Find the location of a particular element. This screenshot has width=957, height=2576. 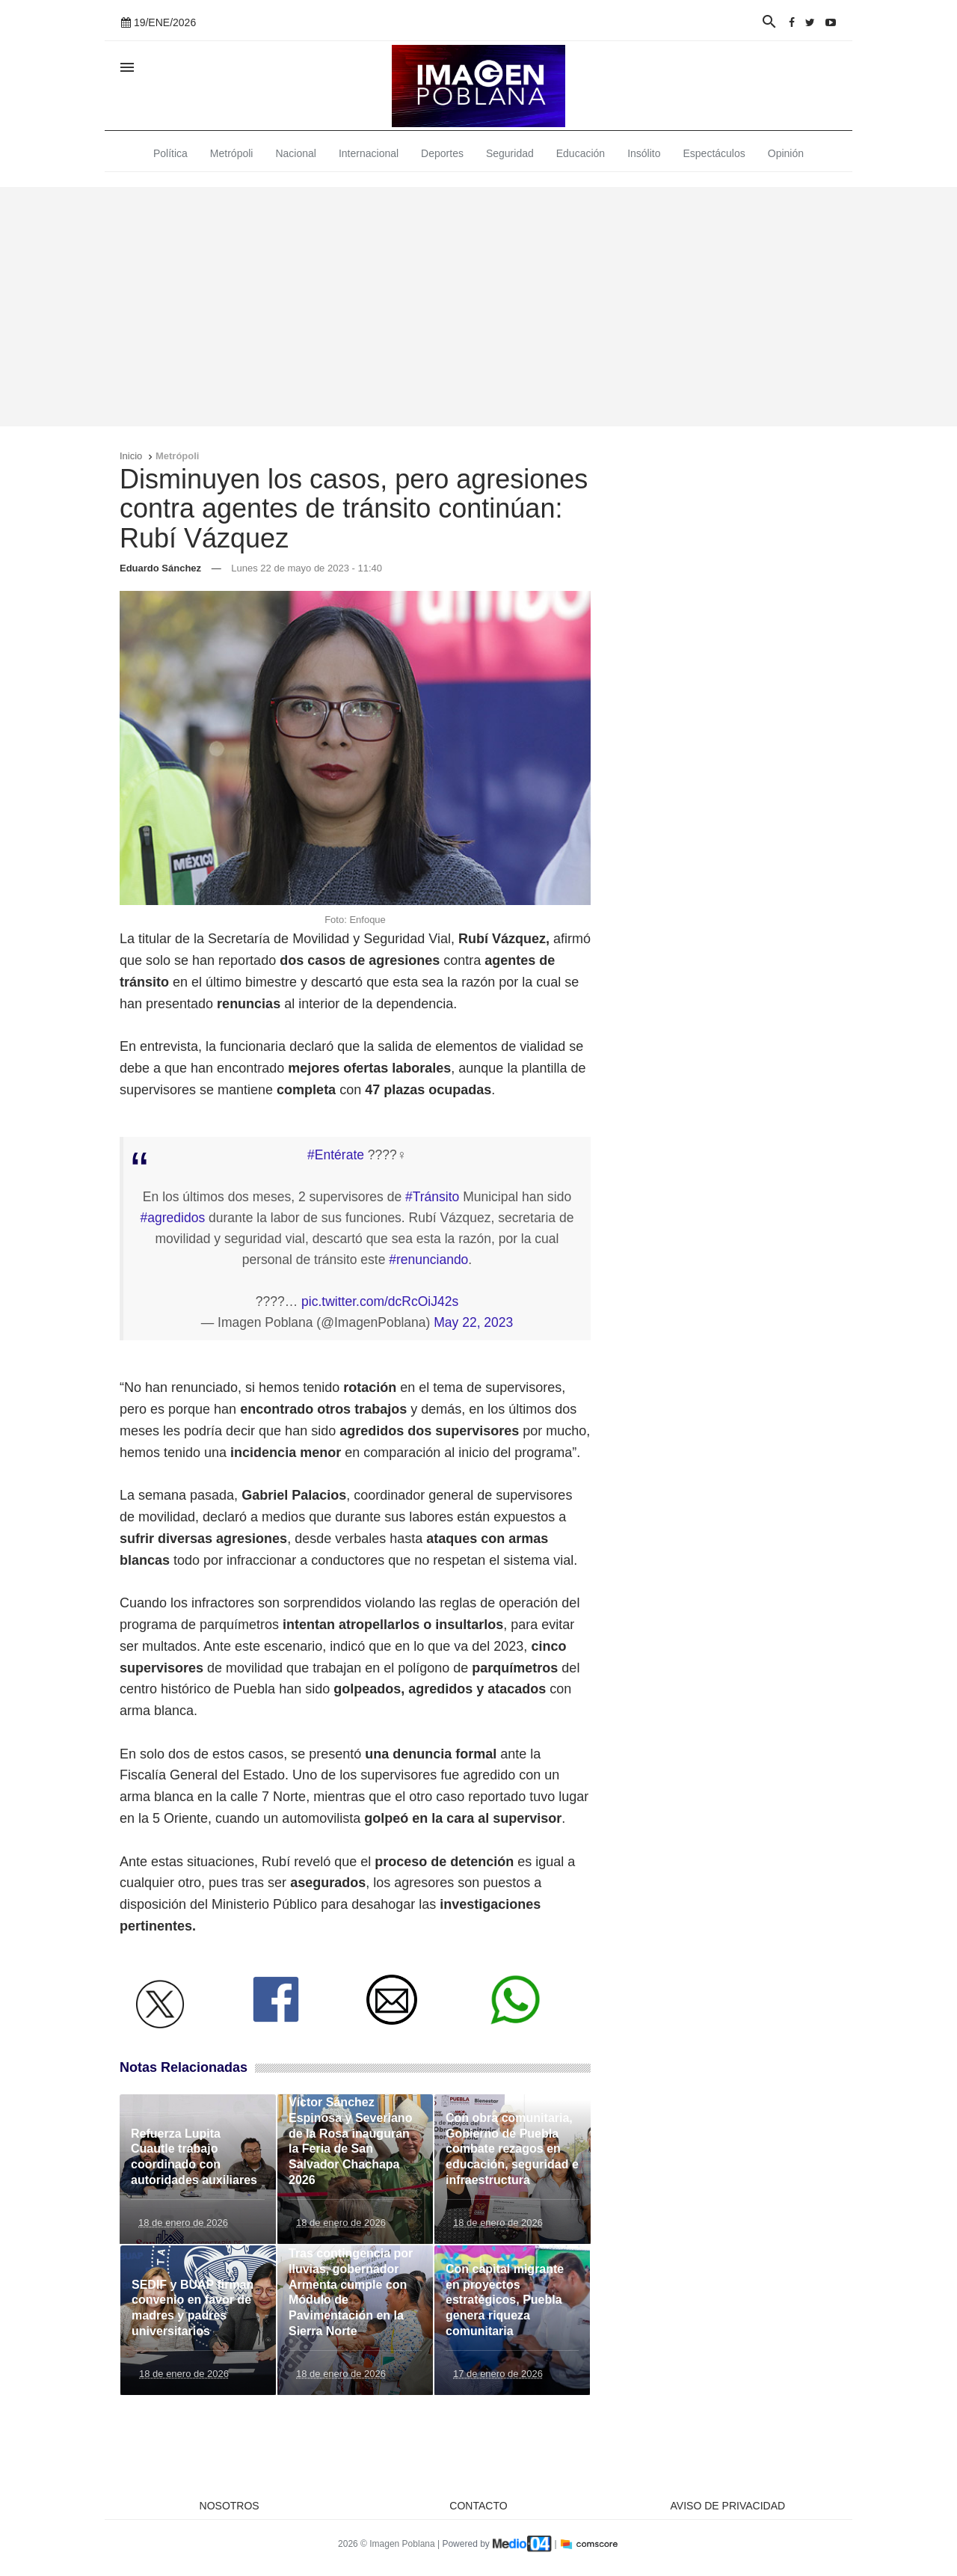

Insólito is located at coordinates (643, 153).